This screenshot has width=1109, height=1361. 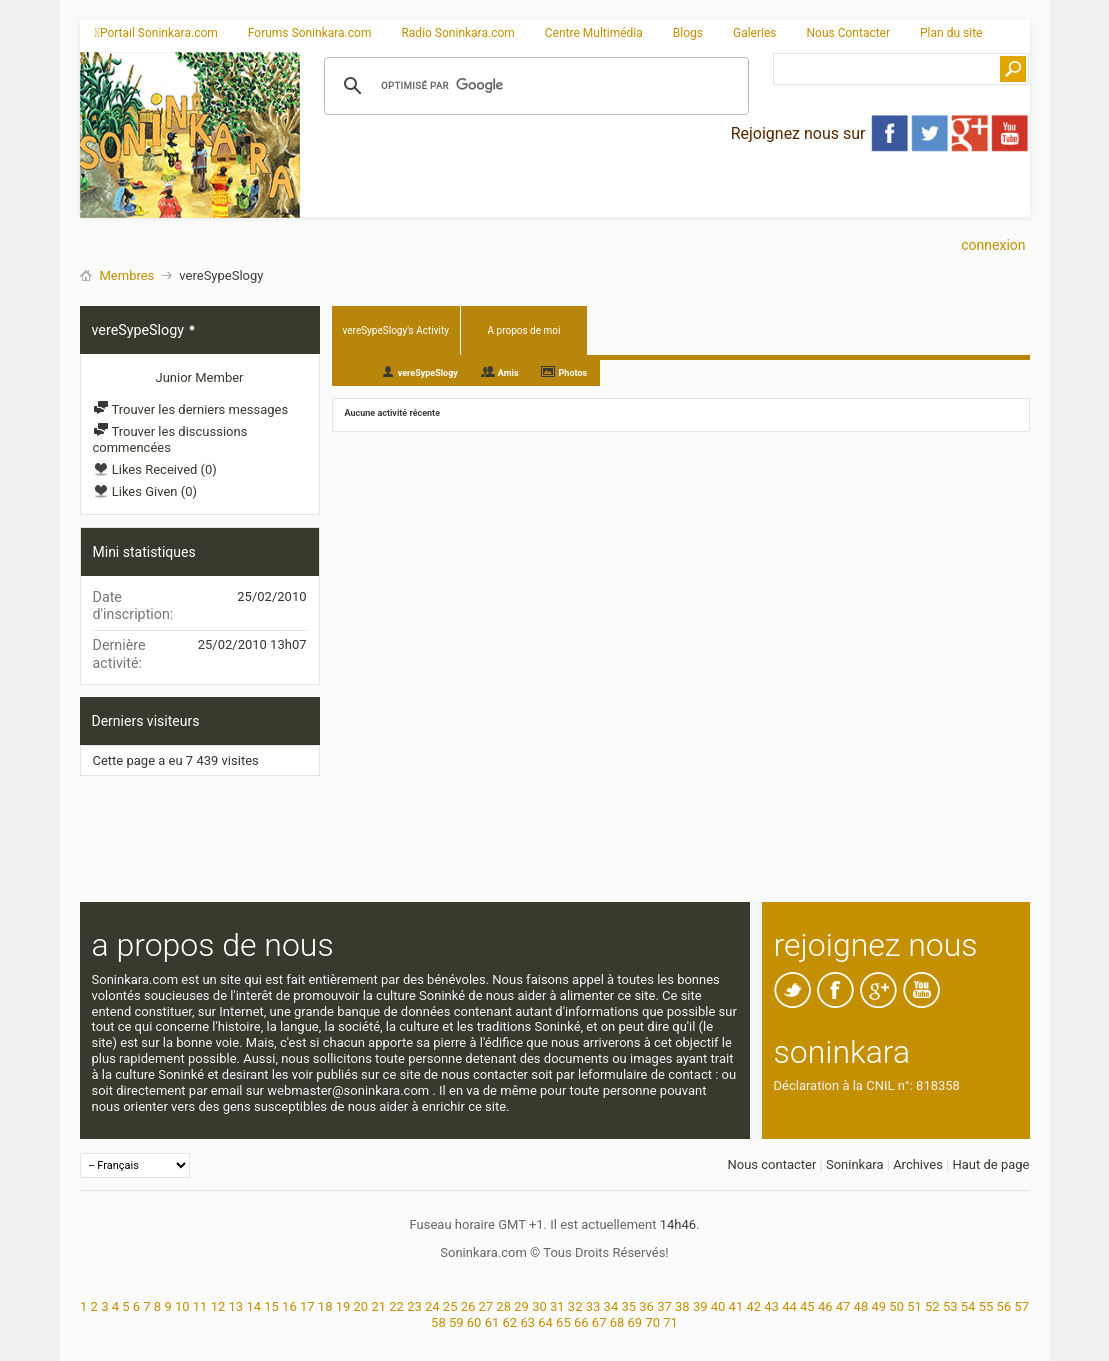 What do you see at coordinates (688, 33) in the screenshot?
I see `Blogs` at bounding box center [688, 33].